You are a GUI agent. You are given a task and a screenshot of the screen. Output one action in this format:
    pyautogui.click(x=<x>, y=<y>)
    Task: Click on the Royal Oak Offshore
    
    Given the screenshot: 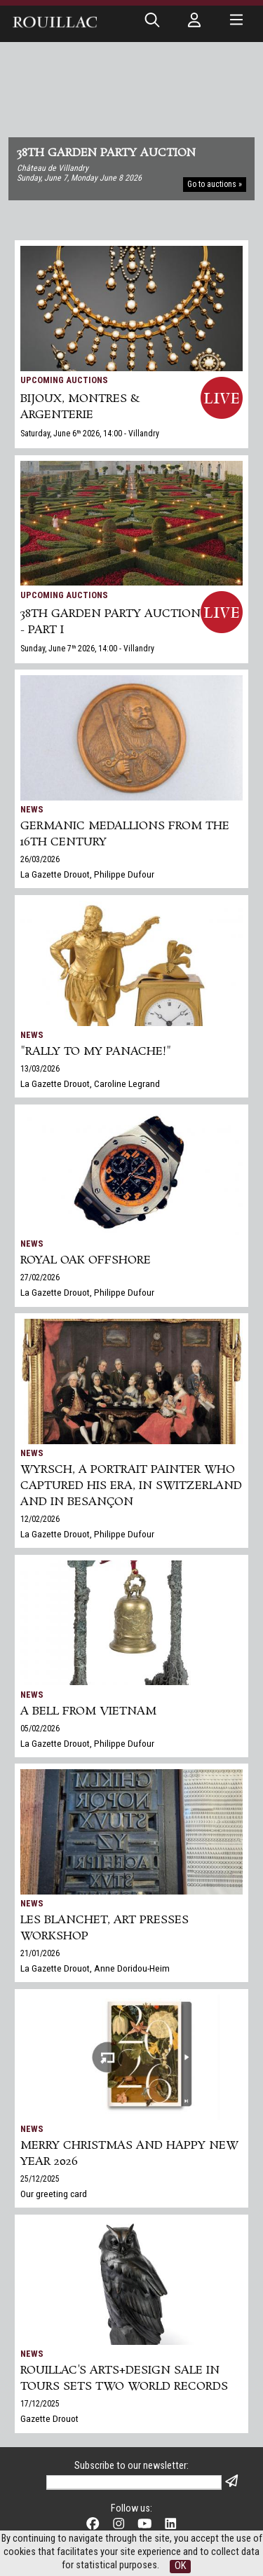 What is the action you would take?
    pyautogui.click(x=85, y=1260)
    